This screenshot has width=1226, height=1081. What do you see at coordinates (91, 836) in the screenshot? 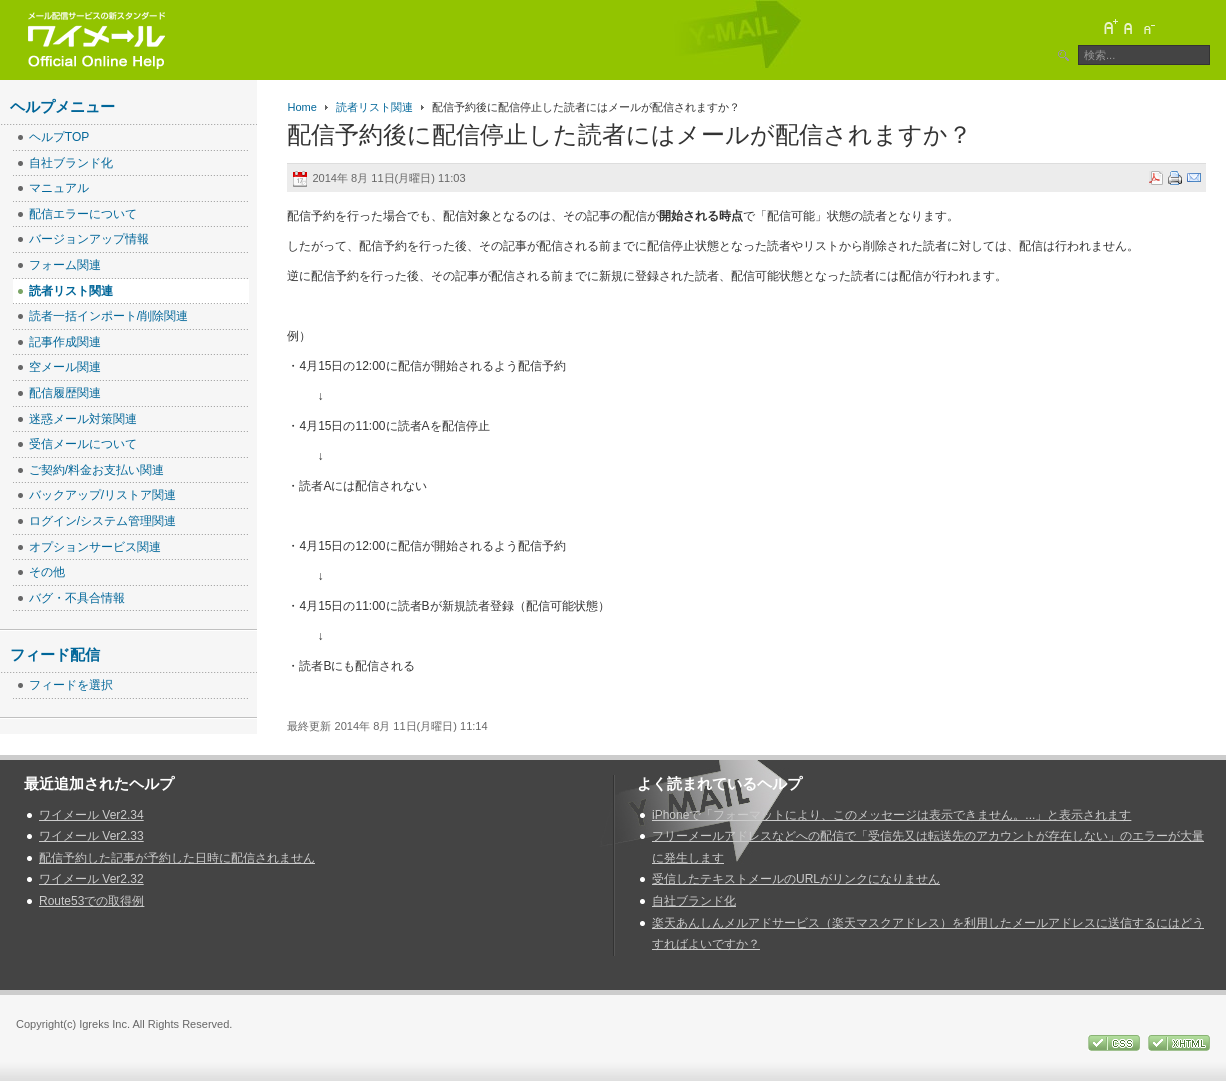
I see `ワイメール Ver2.33` at bounding box center [91, 836].